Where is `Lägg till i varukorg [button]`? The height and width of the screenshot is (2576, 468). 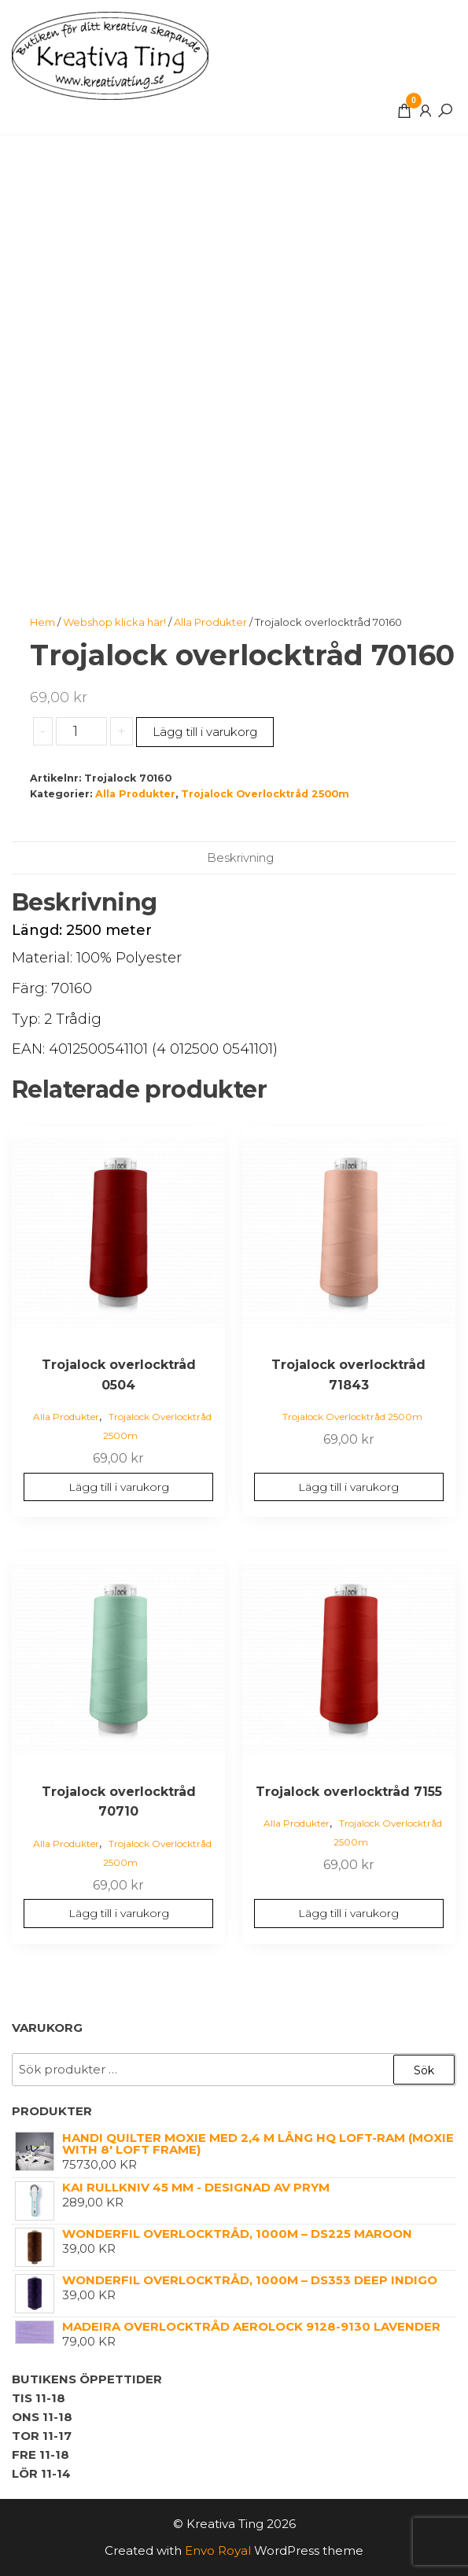 Lägg till i varukorg [button] is located at coordinates (118, 1487).